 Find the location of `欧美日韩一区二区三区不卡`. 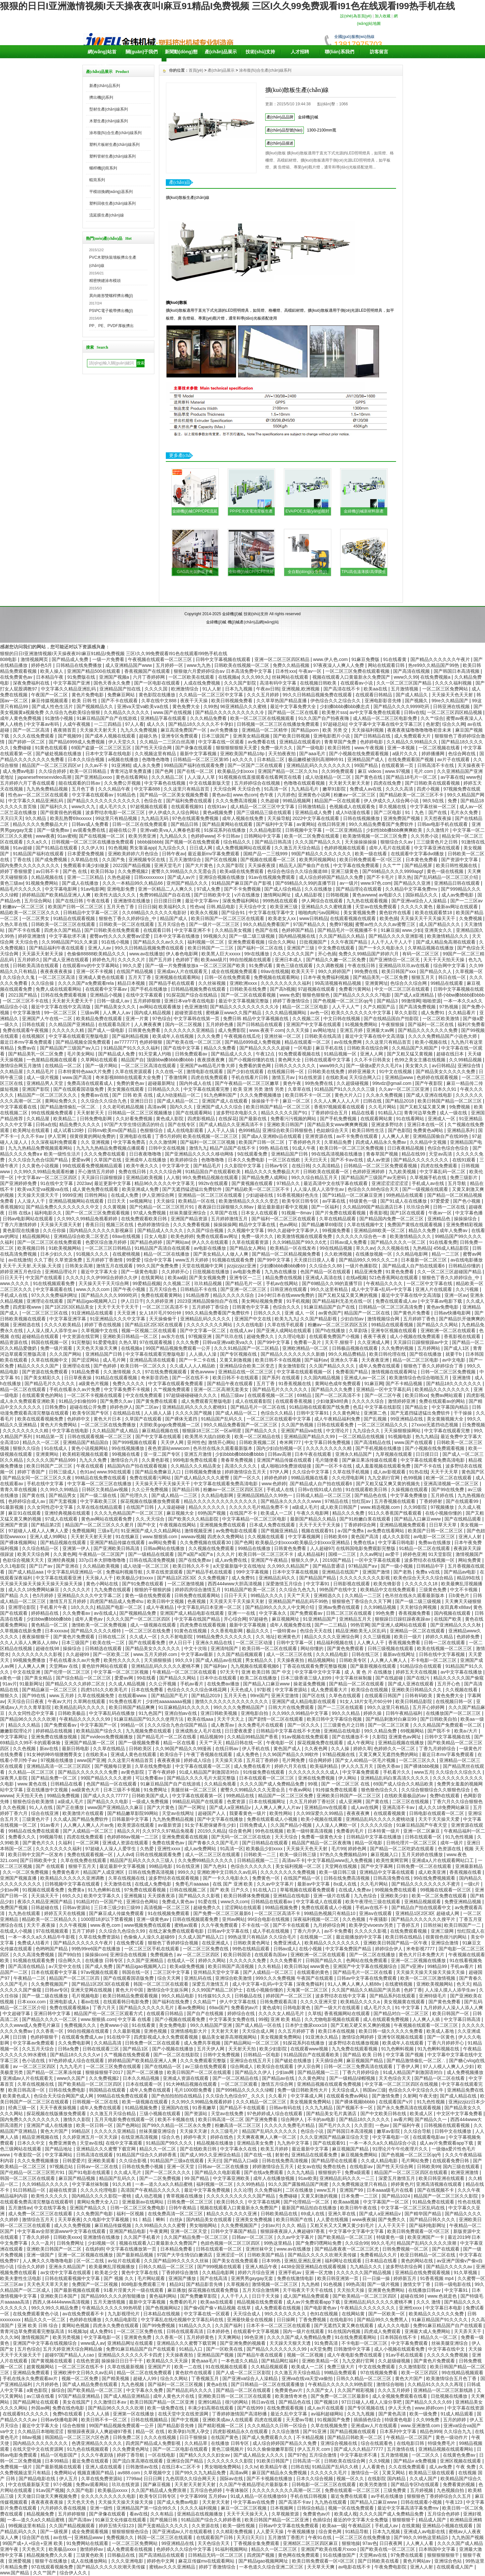

欧美日韩一区二区三区不卡 is located at coordinates (266, 1554).